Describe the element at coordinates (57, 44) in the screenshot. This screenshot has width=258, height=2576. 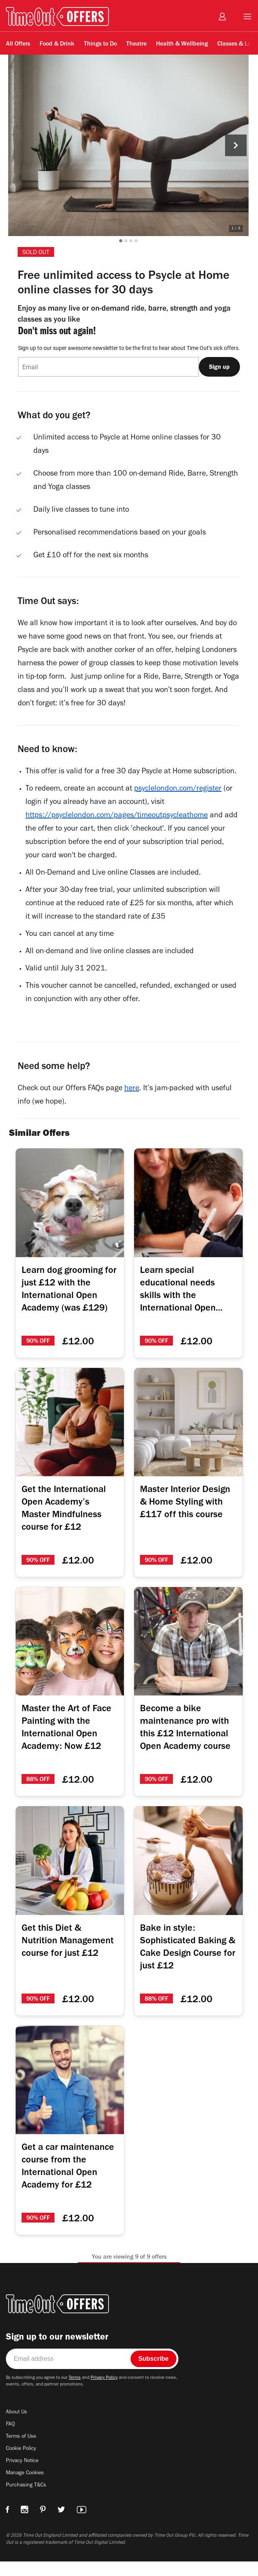
I see `Food & Drink` at that location.